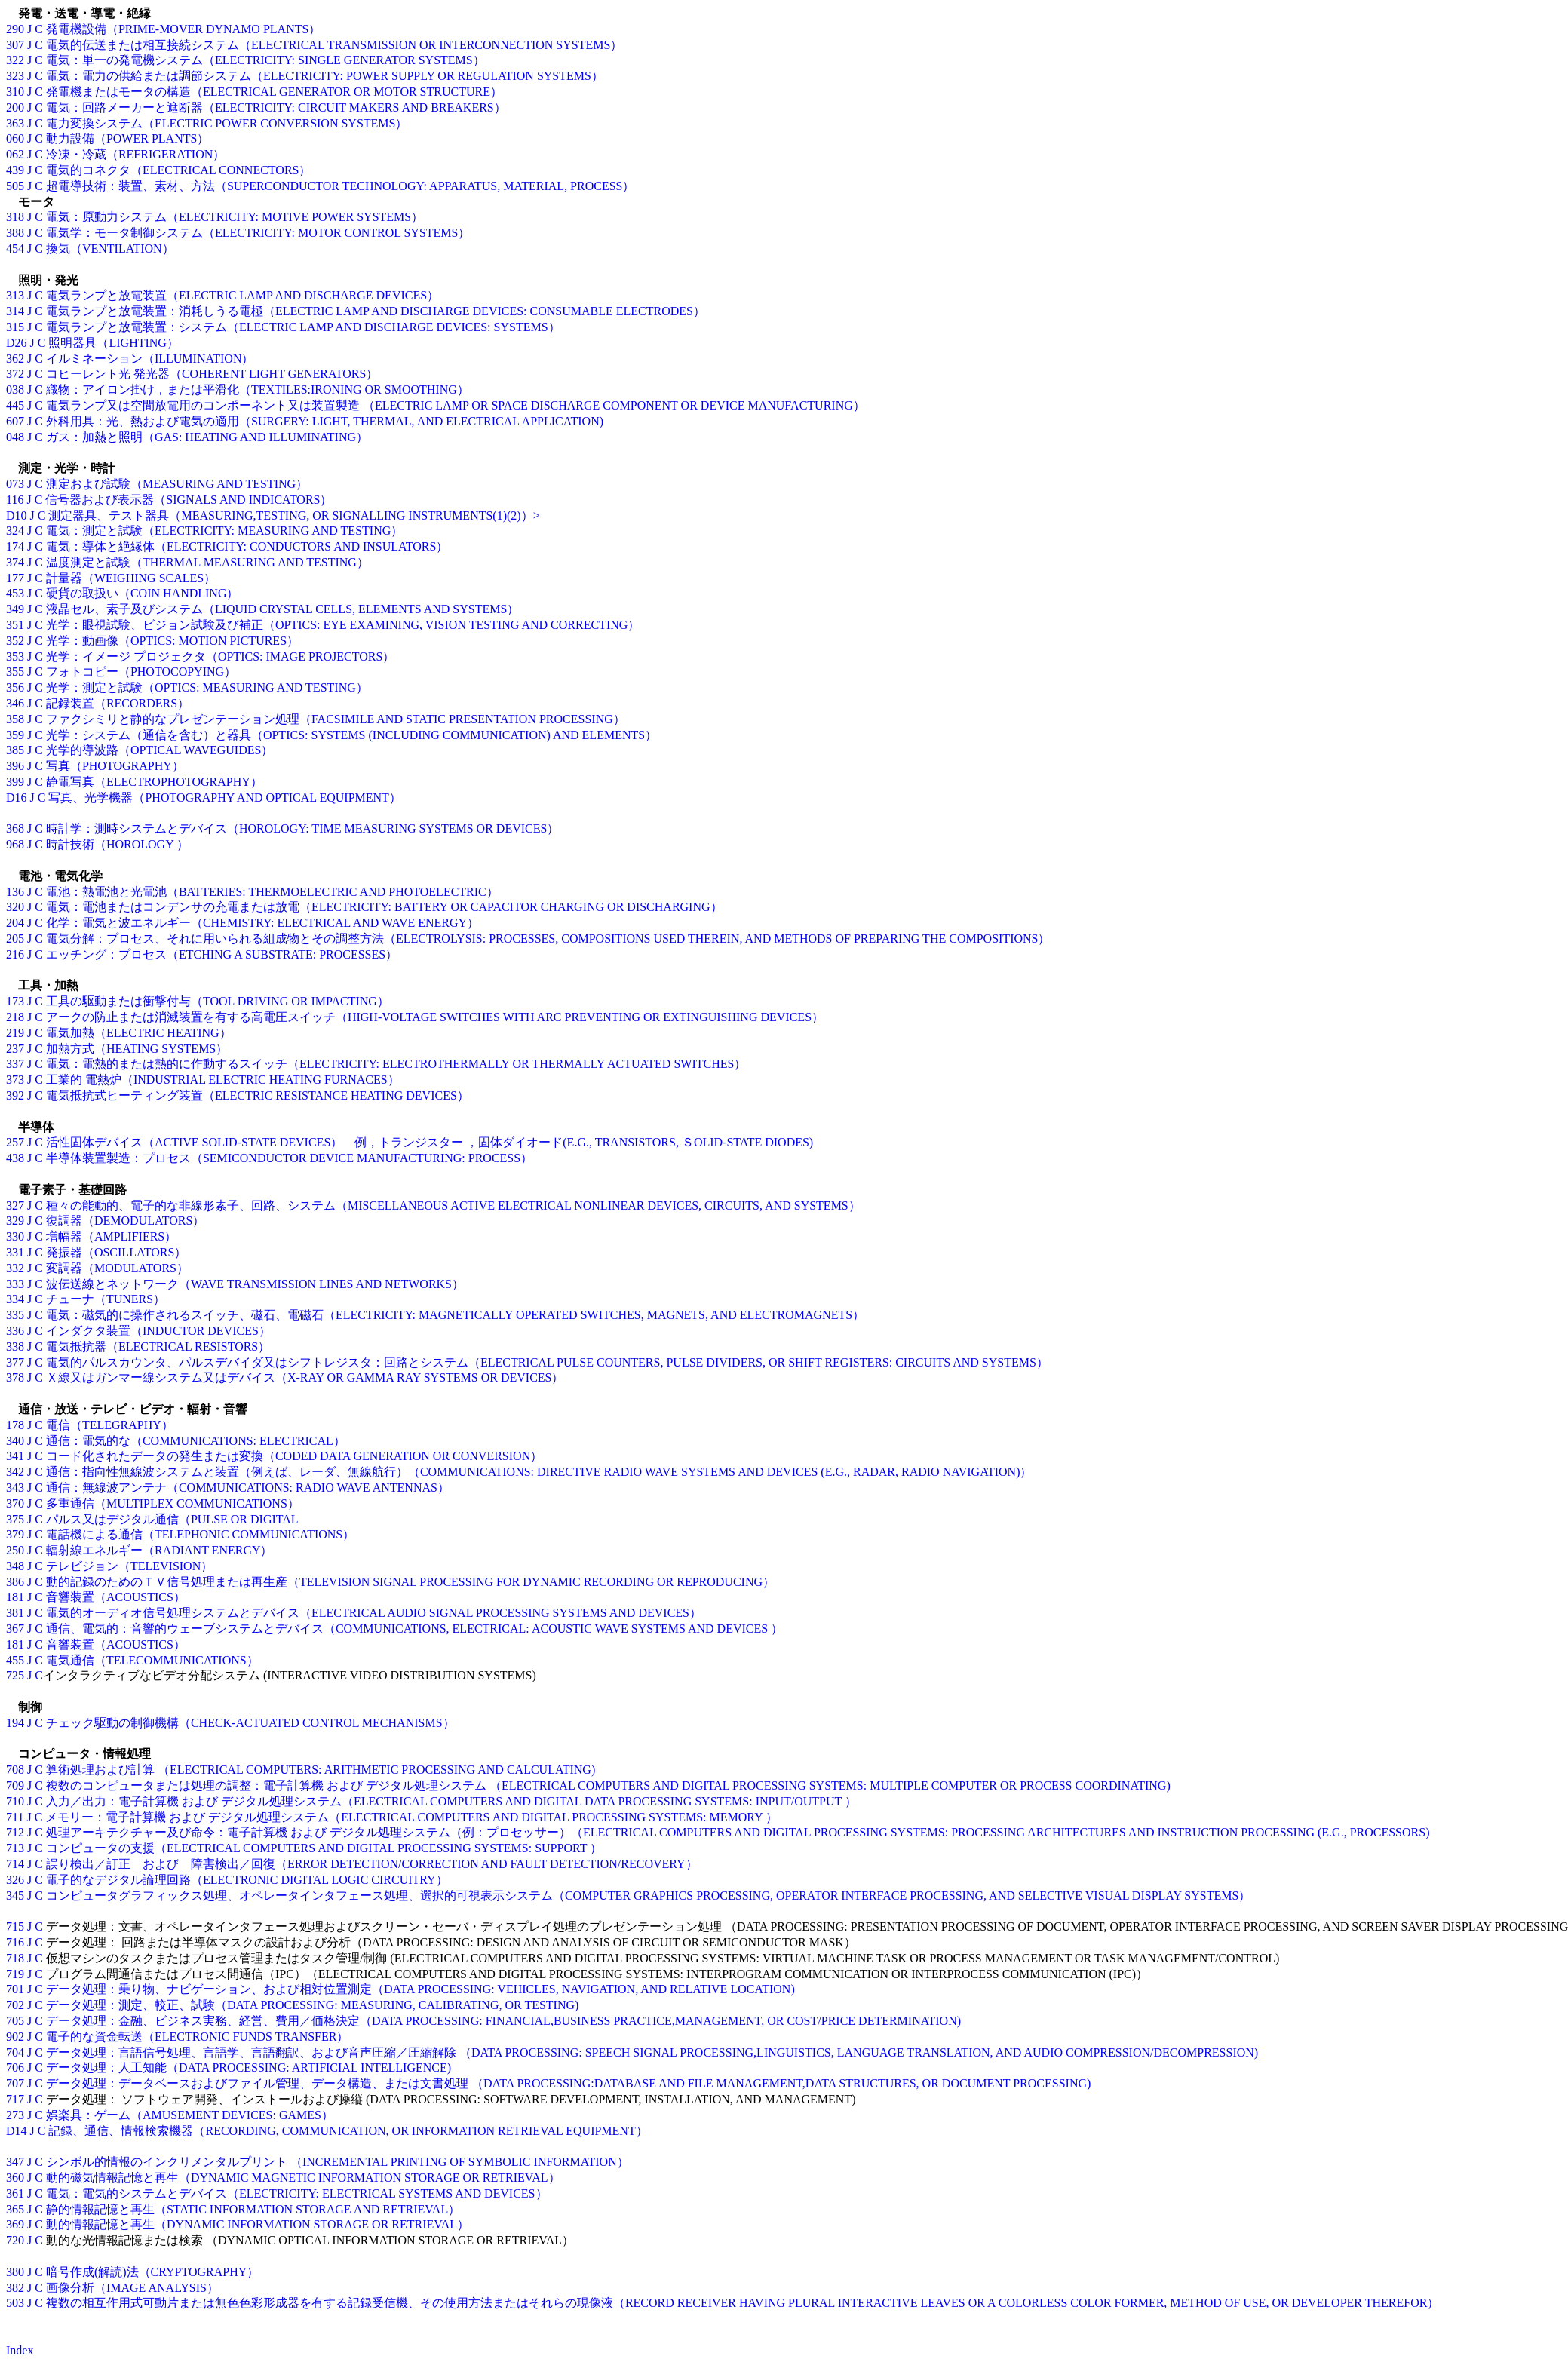  I want to click on 353, so click(15, 656).